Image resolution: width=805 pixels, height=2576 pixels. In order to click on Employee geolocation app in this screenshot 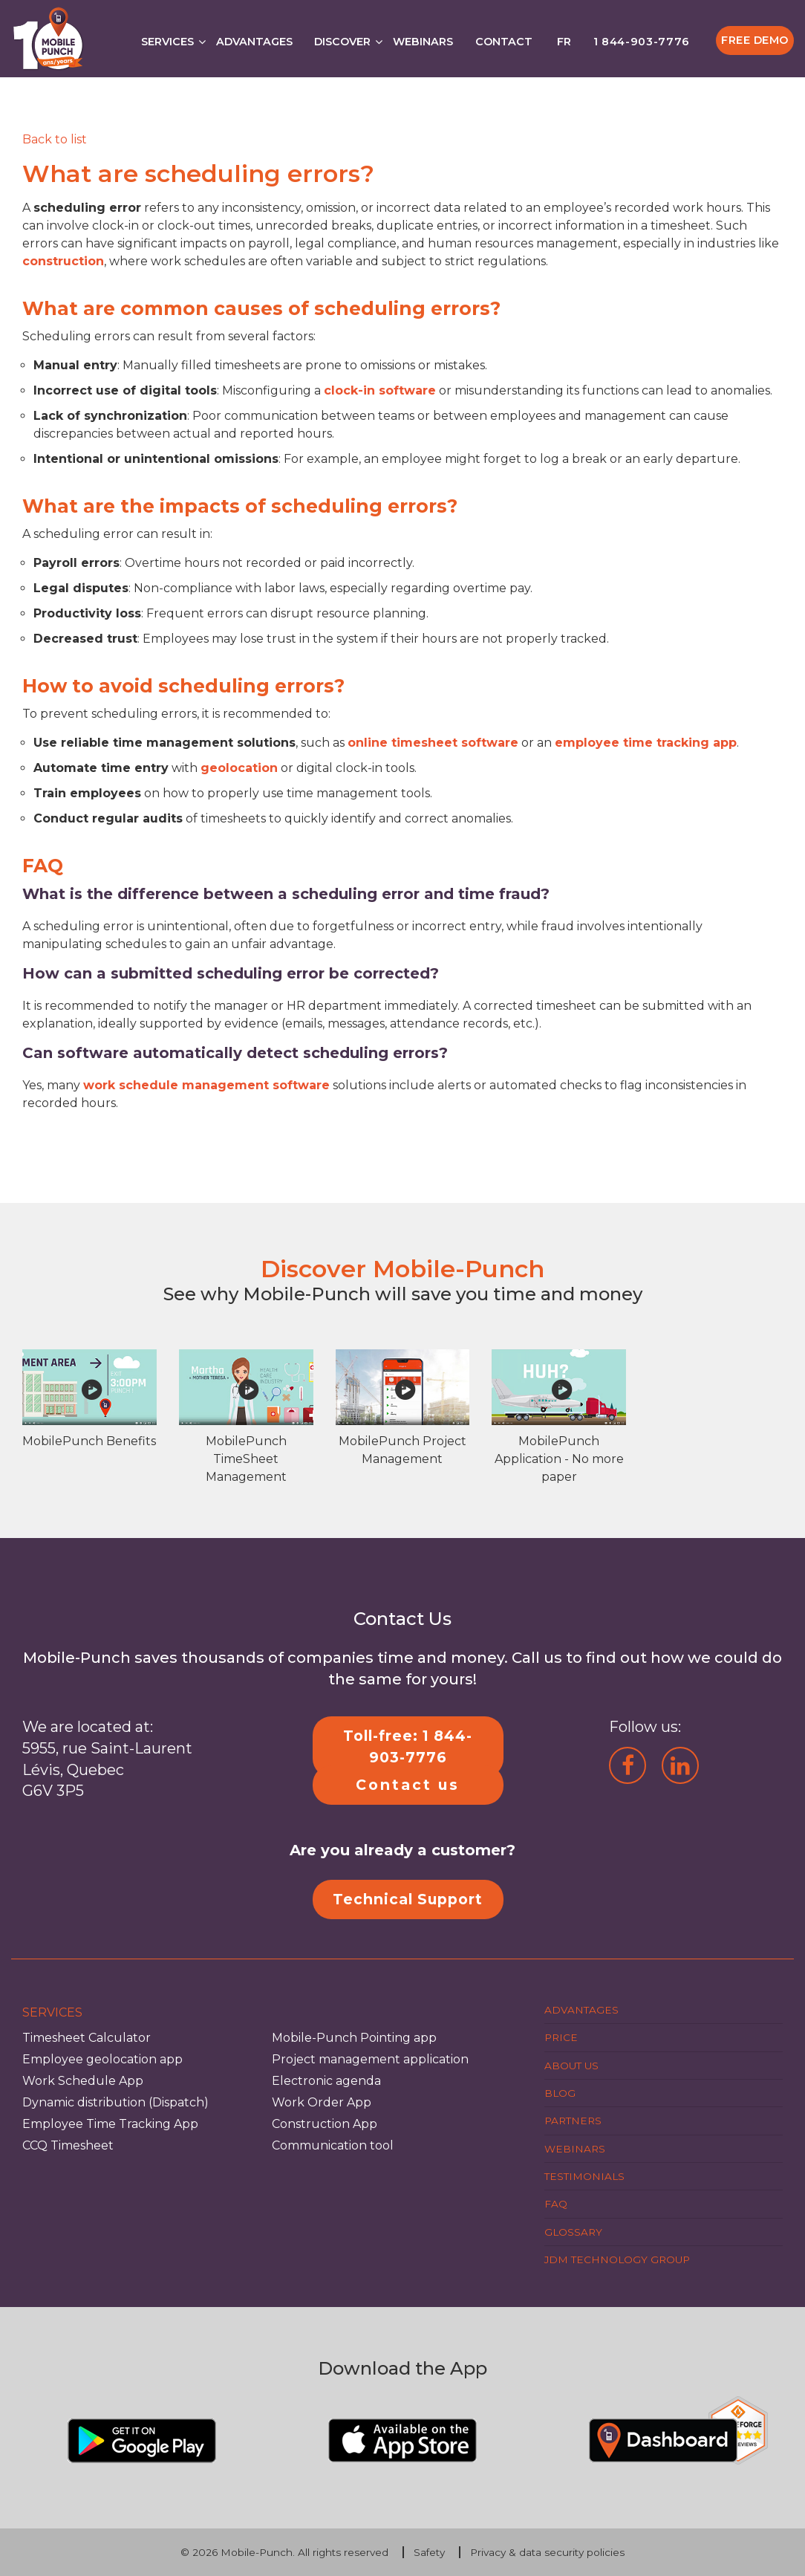, I will do `click(102, 2059)`.